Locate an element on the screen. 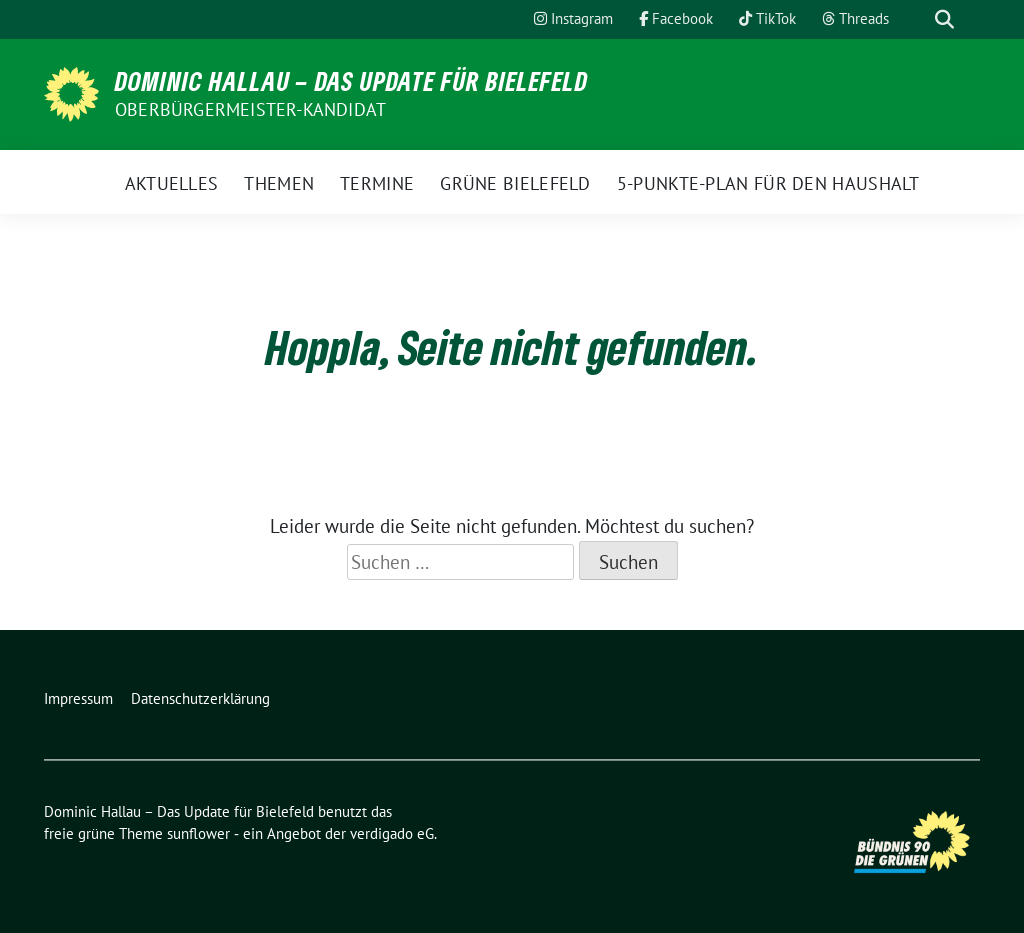 This screenshot has width=1024, height=933. Oberbürgermeister-Kandidat is located at coordinates (250, 109).